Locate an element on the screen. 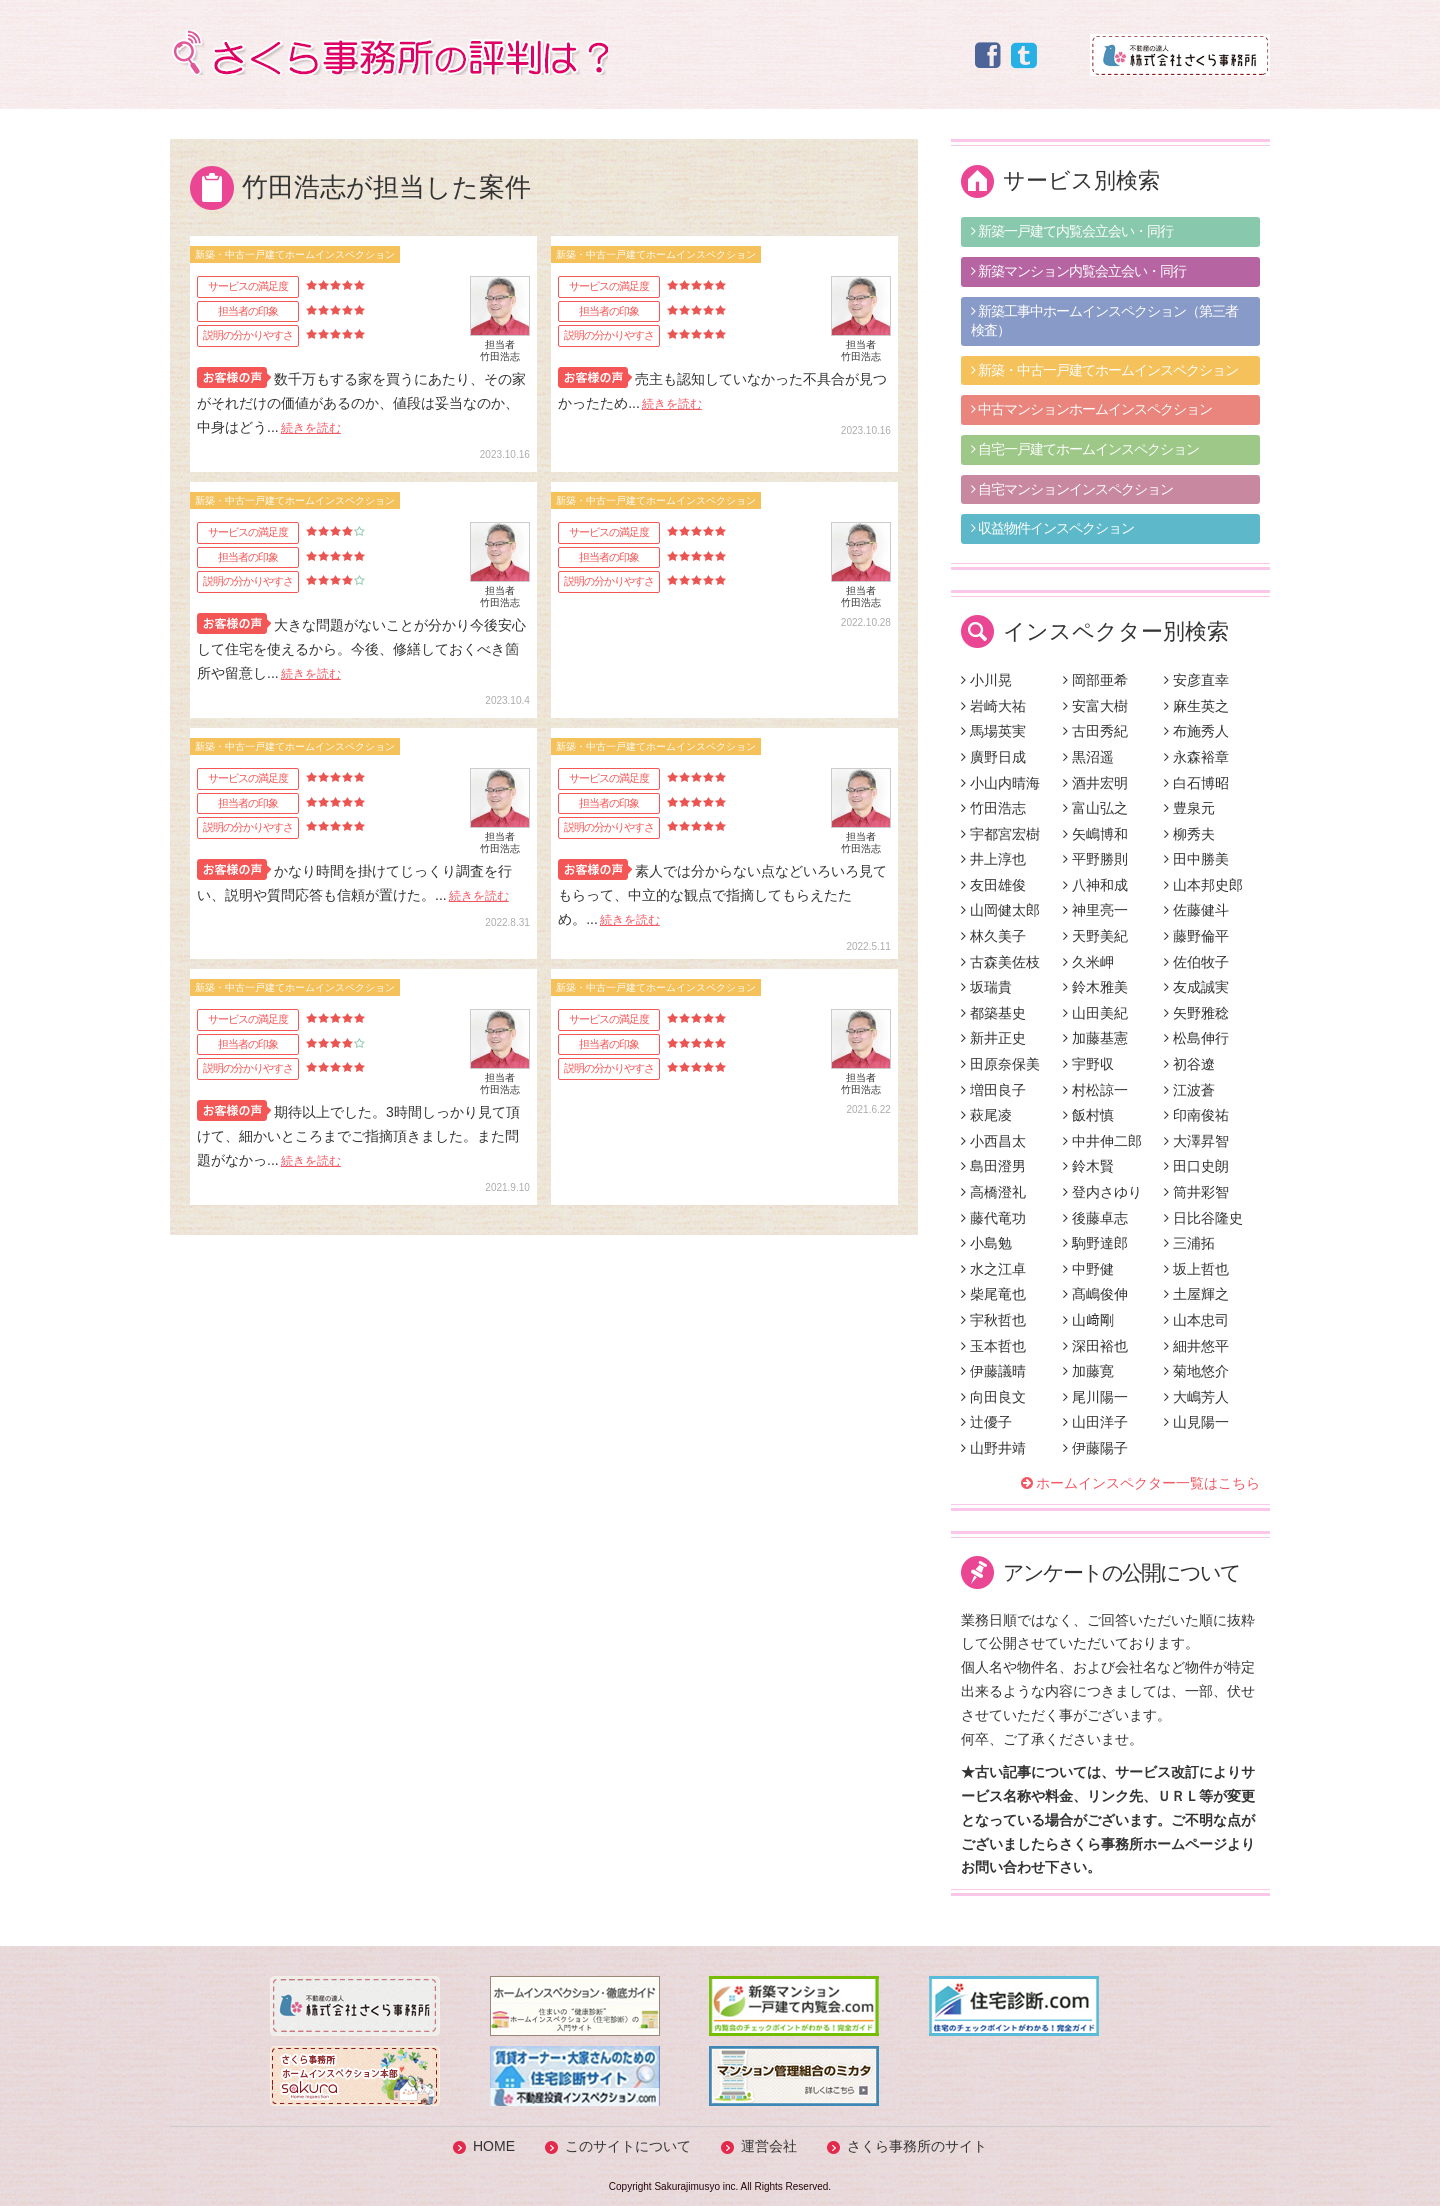 This screenshot has height=2206, width=1440. 向田良文 is located at coordinates (993, 1397).